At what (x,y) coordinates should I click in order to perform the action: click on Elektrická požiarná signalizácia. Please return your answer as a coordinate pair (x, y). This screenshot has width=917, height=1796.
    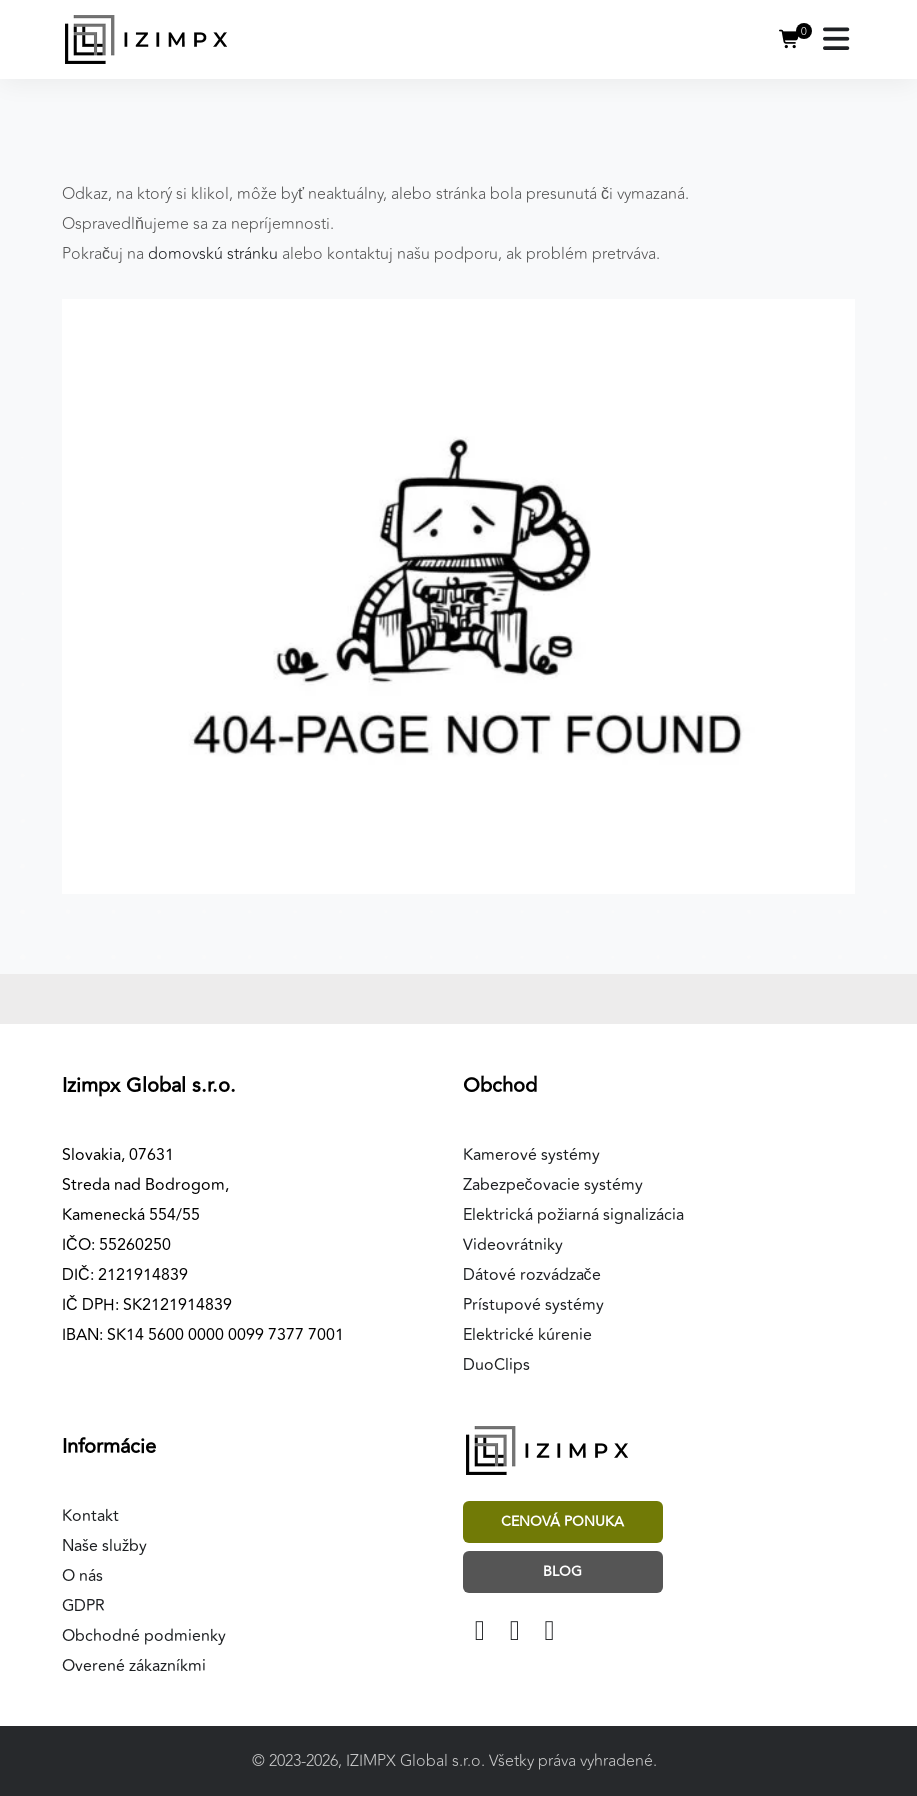
    Looking at the image, I should click on (573, 1215).